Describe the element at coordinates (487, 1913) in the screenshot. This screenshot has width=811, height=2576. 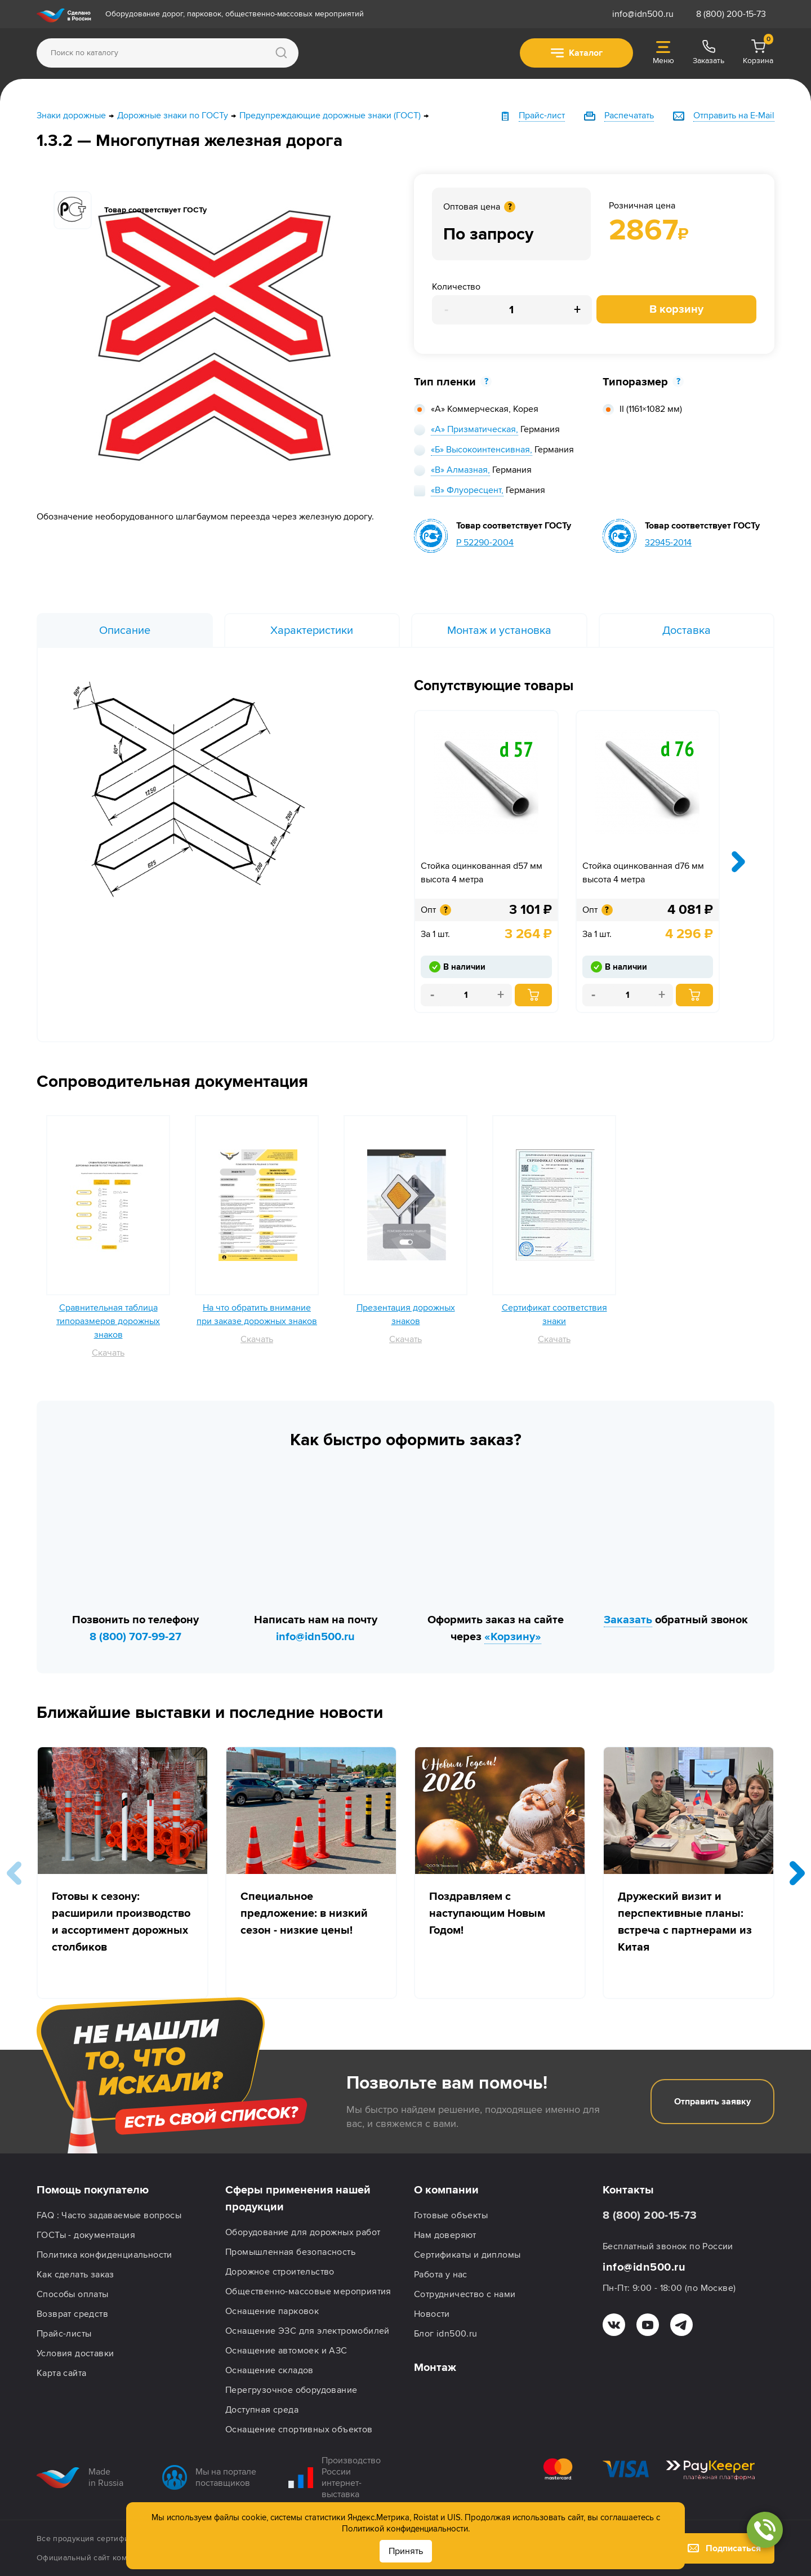
I see `Поздравляем с наступающим Новым Годом!` at that location.